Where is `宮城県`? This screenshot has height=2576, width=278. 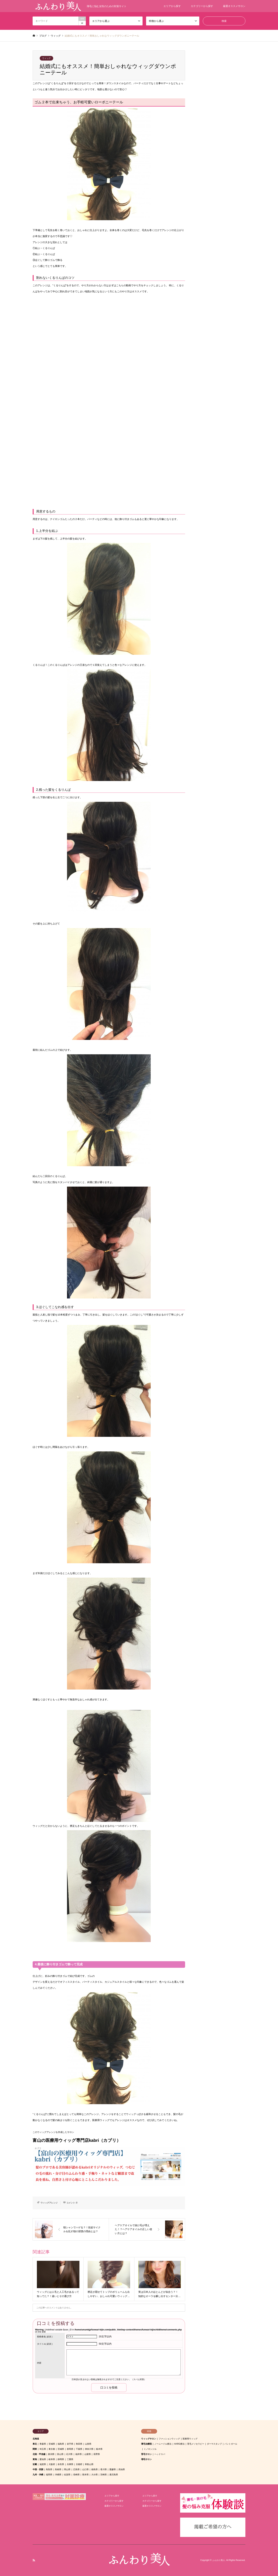 宮城県 is located at coordinates (52, 2444).